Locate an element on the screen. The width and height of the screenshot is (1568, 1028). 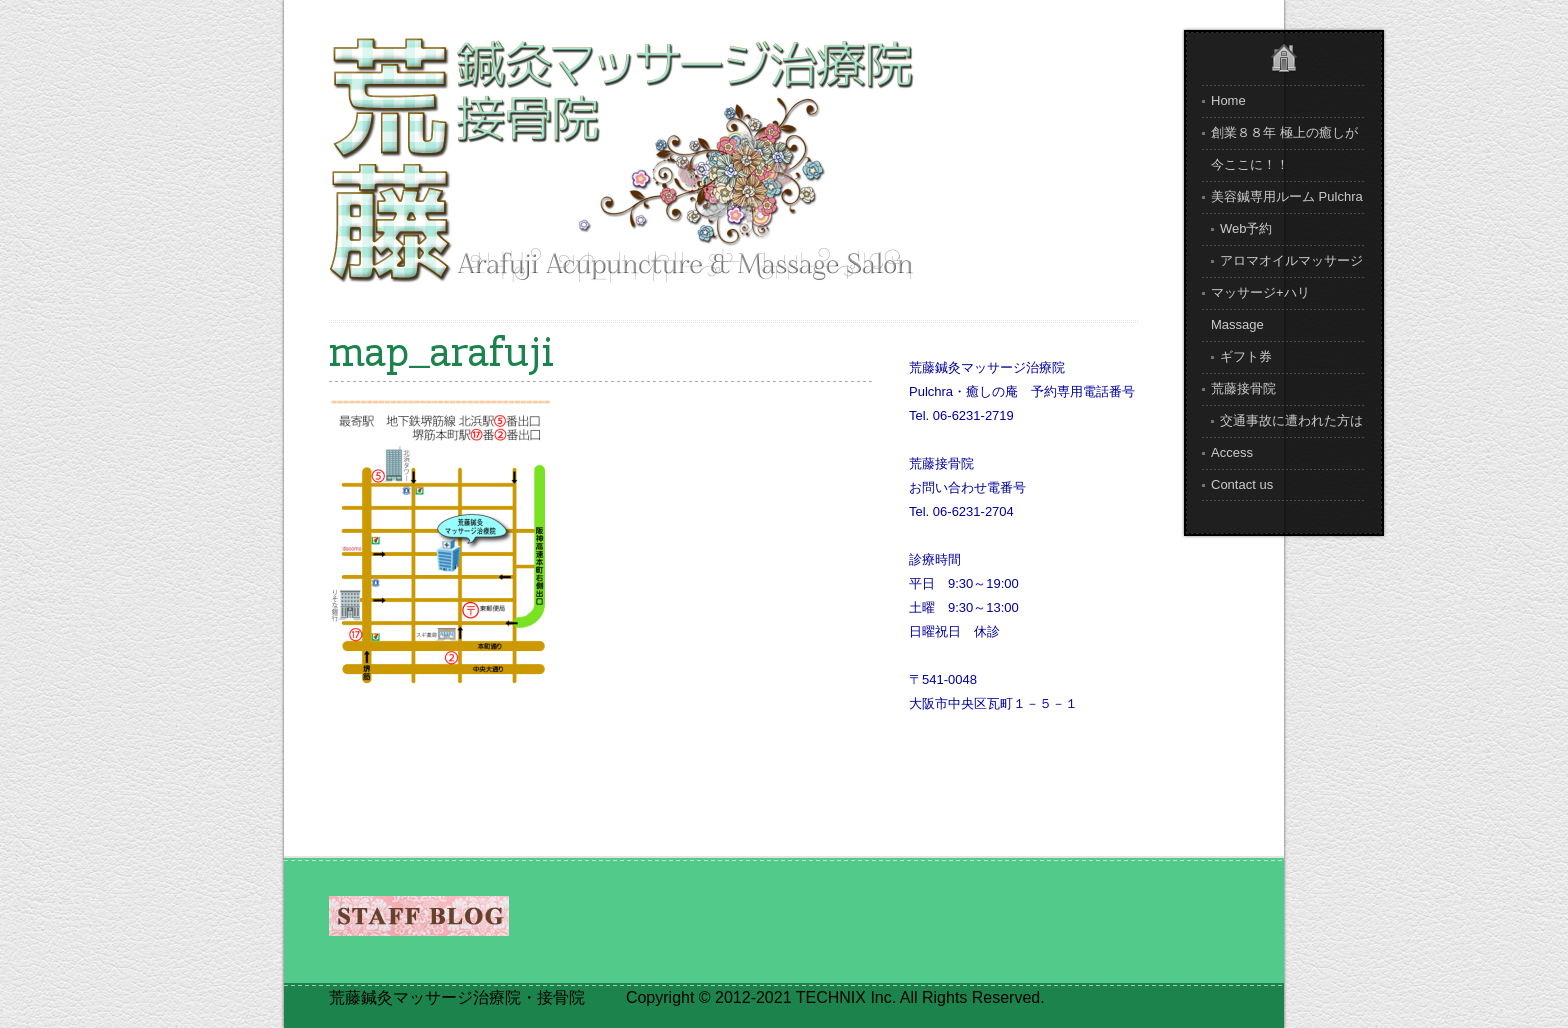
美容鍼専用ルーム Pulchra is located at coordinates (1287, 196).